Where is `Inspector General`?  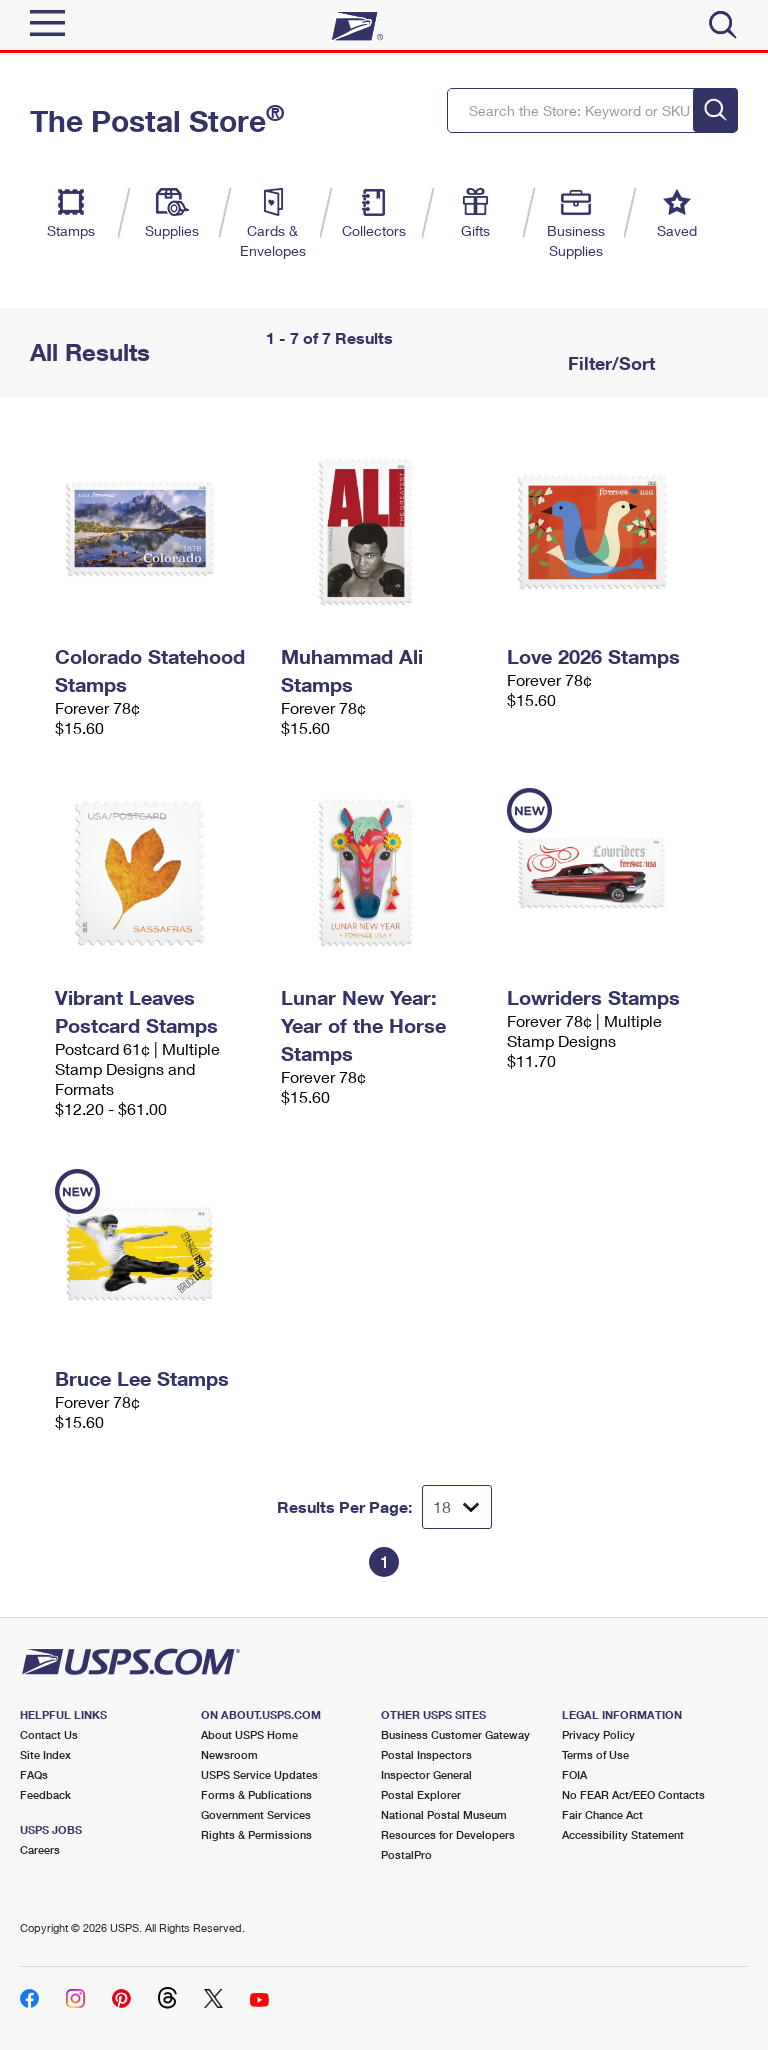 Inspector General is located at coordinates (426, 1774).